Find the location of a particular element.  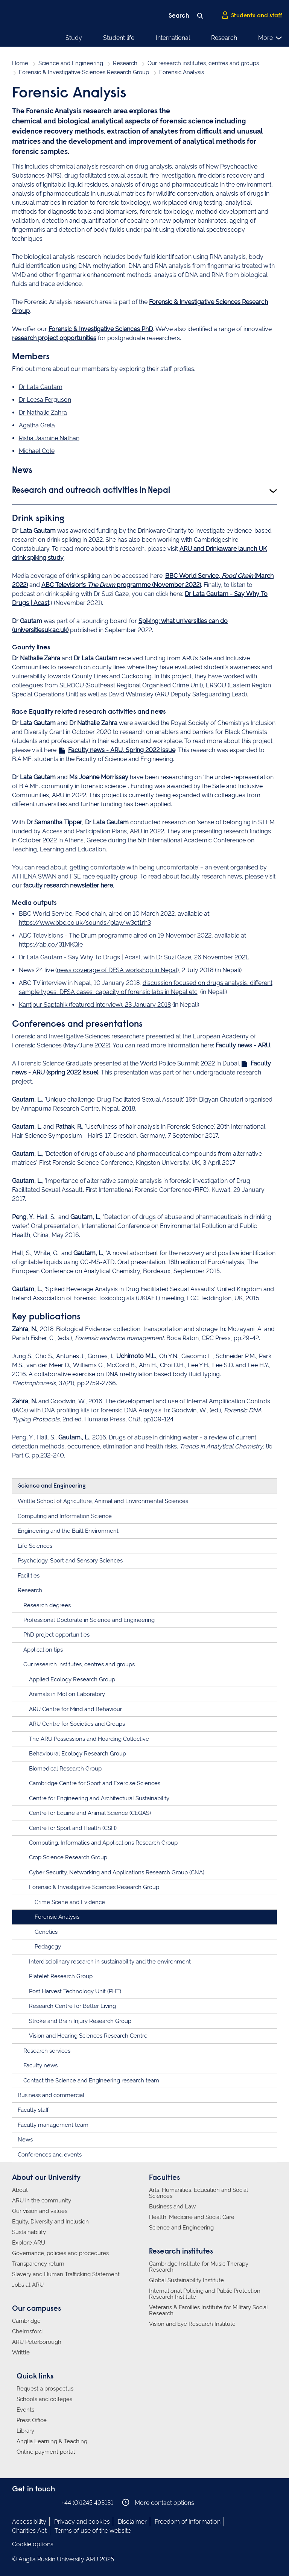

Research degrees is located at coordinates (47, 1605).